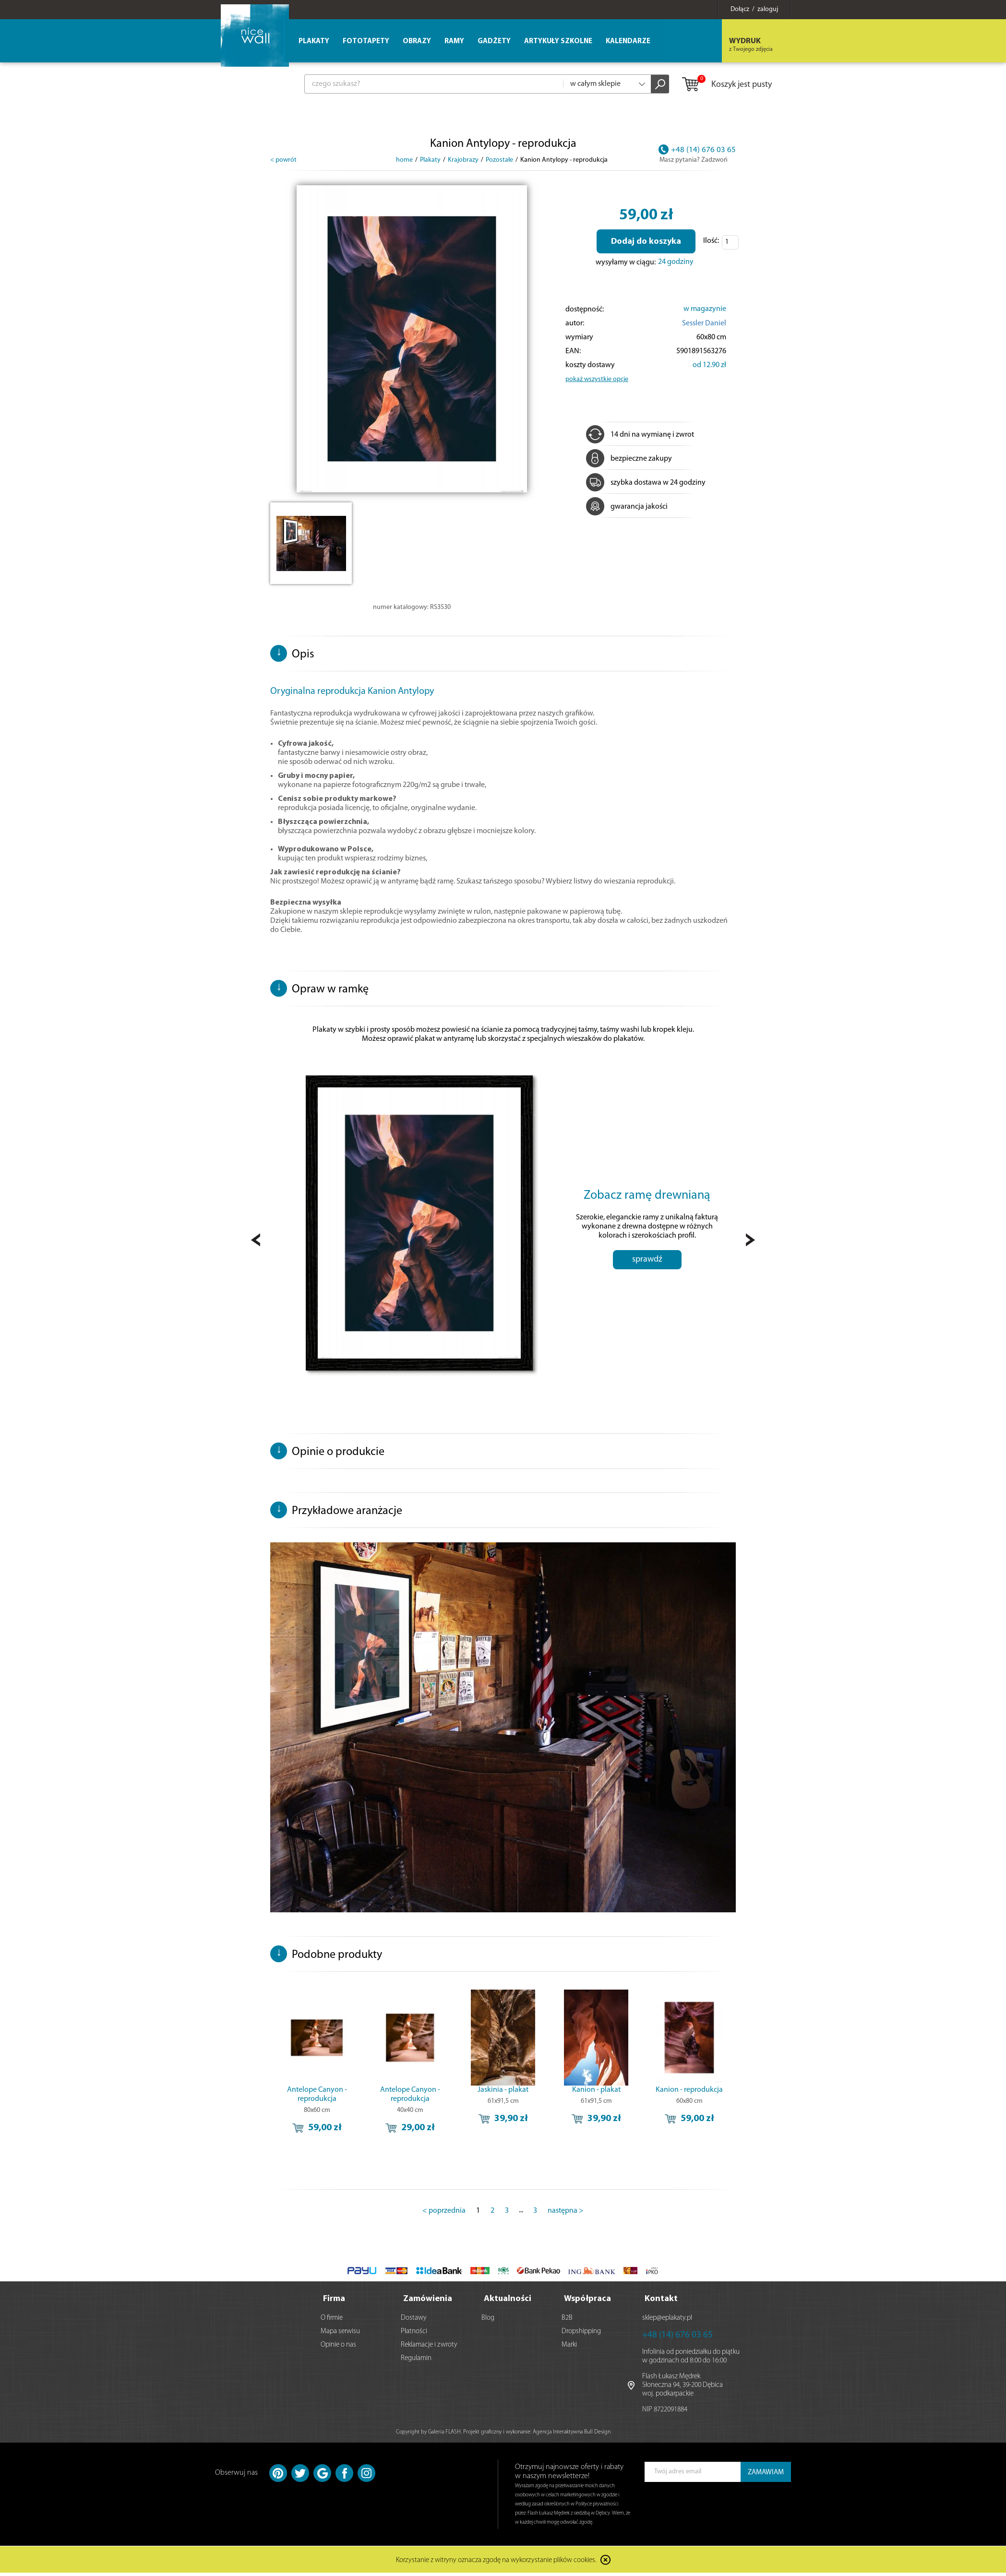 The width and height of the screenshot is (1006, 2576). I want to click on Next, so click(750, 1242).